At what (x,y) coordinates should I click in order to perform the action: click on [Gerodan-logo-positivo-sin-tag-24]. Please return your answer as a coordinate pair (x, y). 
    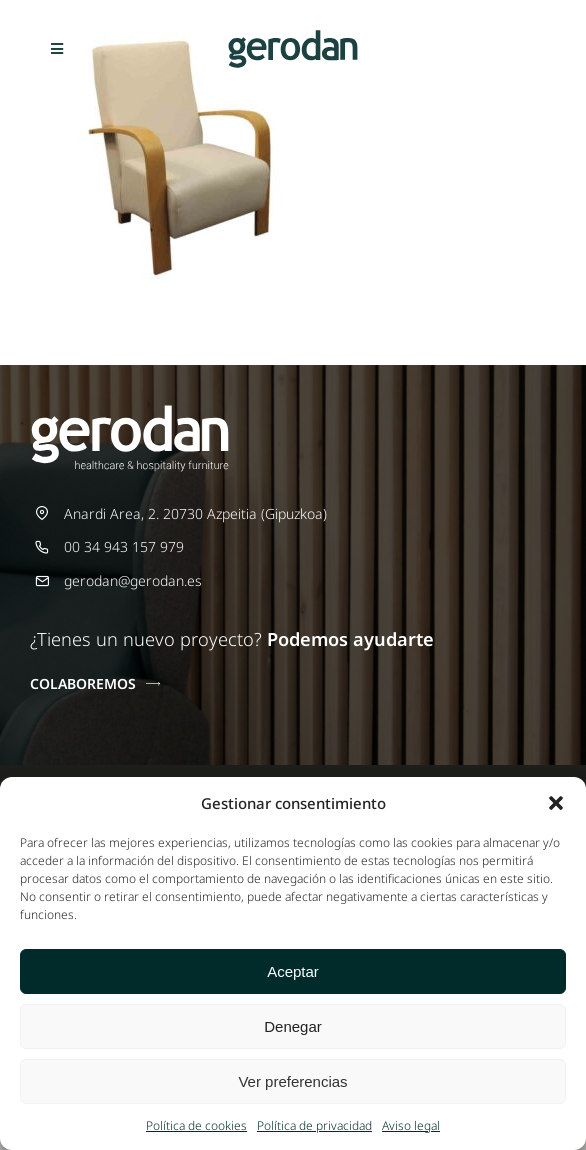
    Looking at the image, I should click on (293, 36).